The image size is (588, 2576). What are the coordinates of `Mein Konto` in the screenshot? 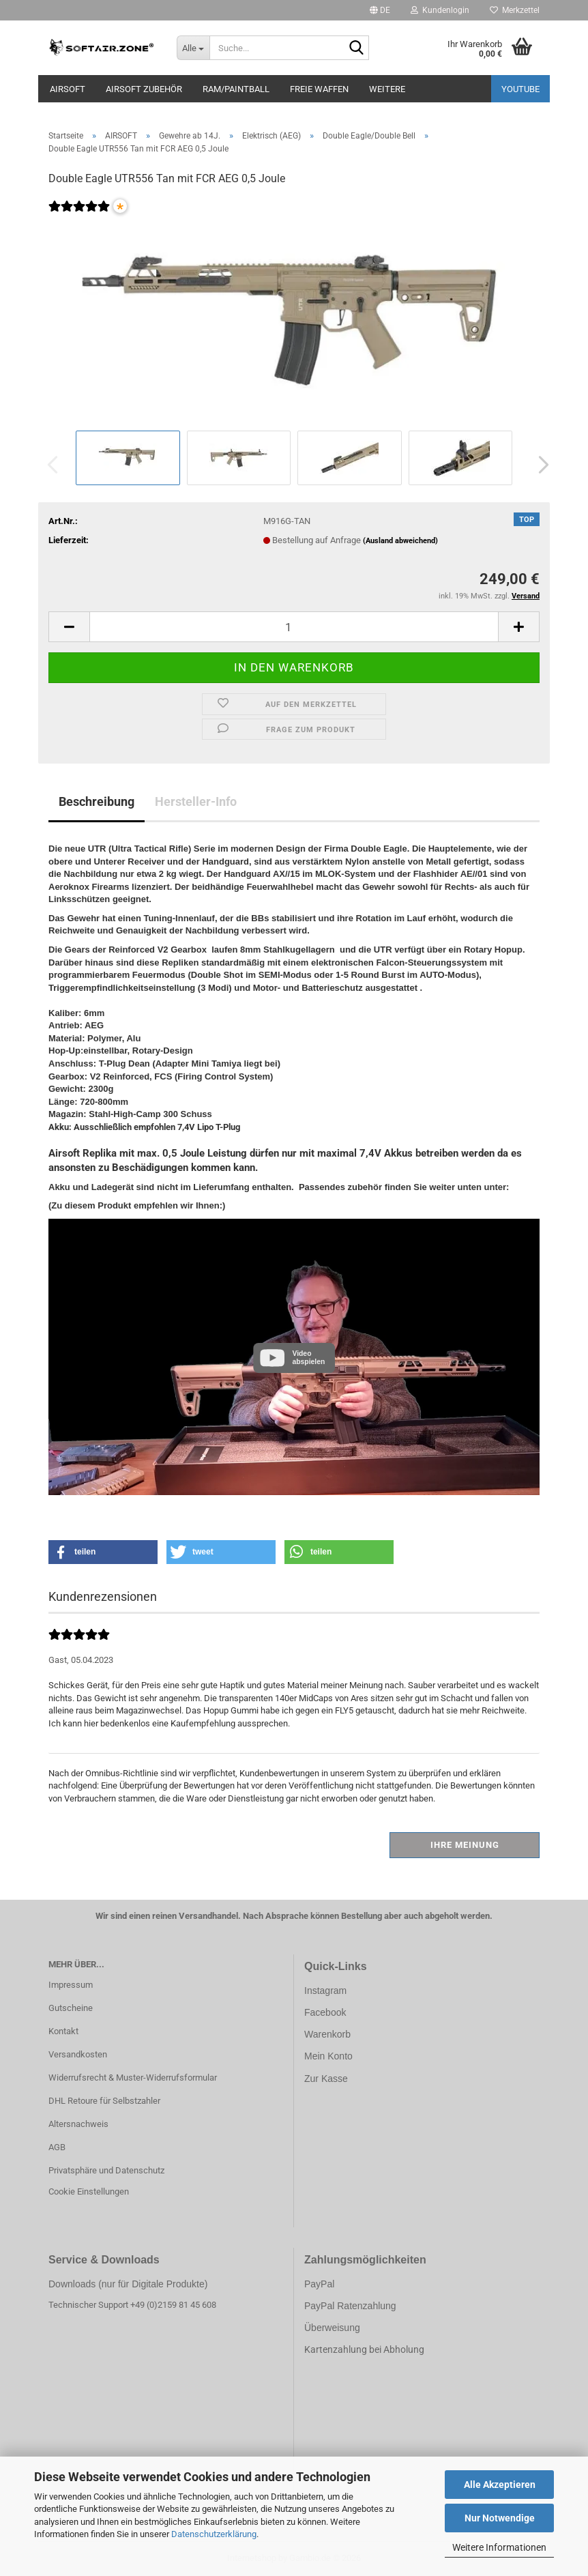 It's located at (328, 2056).